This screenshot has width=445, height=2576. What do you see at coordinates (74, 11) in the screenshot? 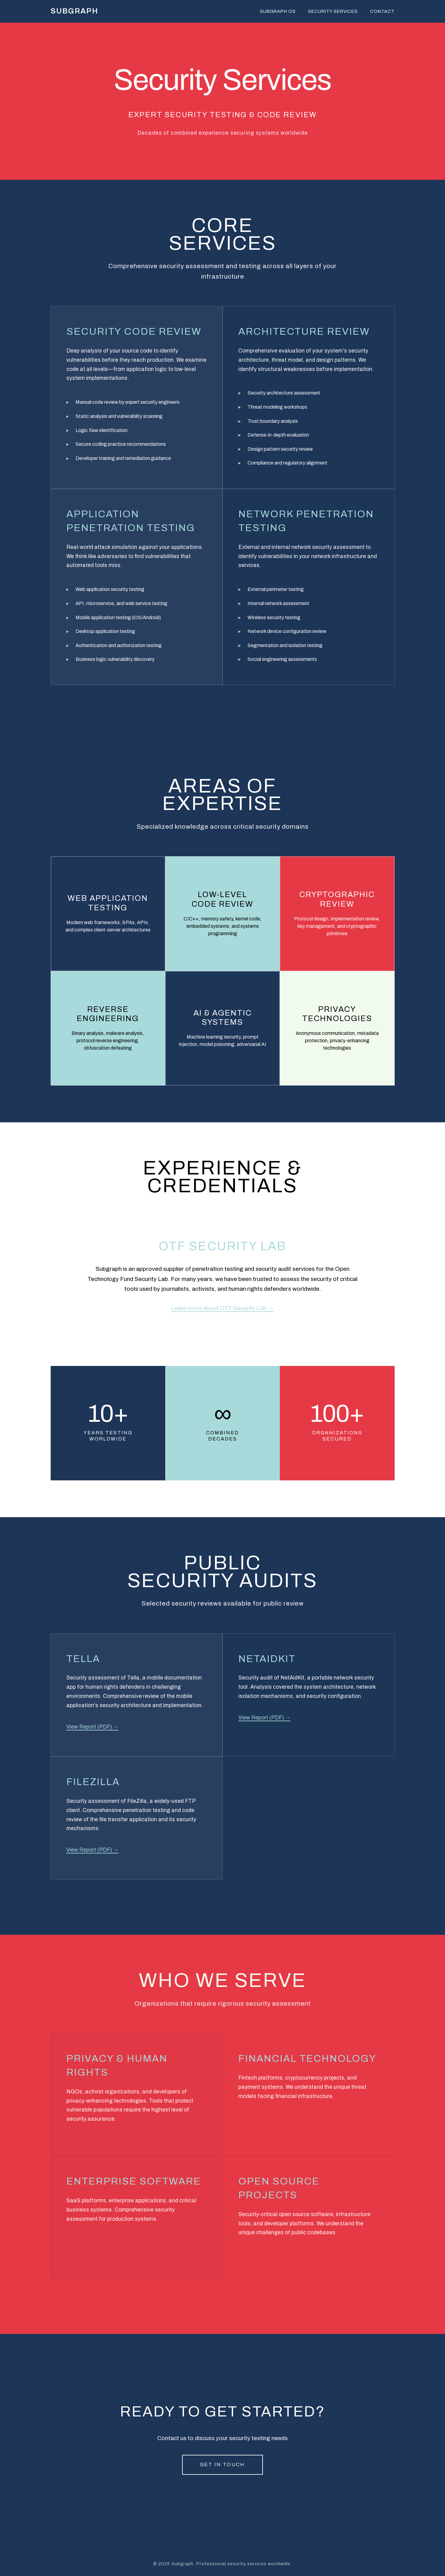
I see `SUBGRAPH` at bounding box center [74, 11].